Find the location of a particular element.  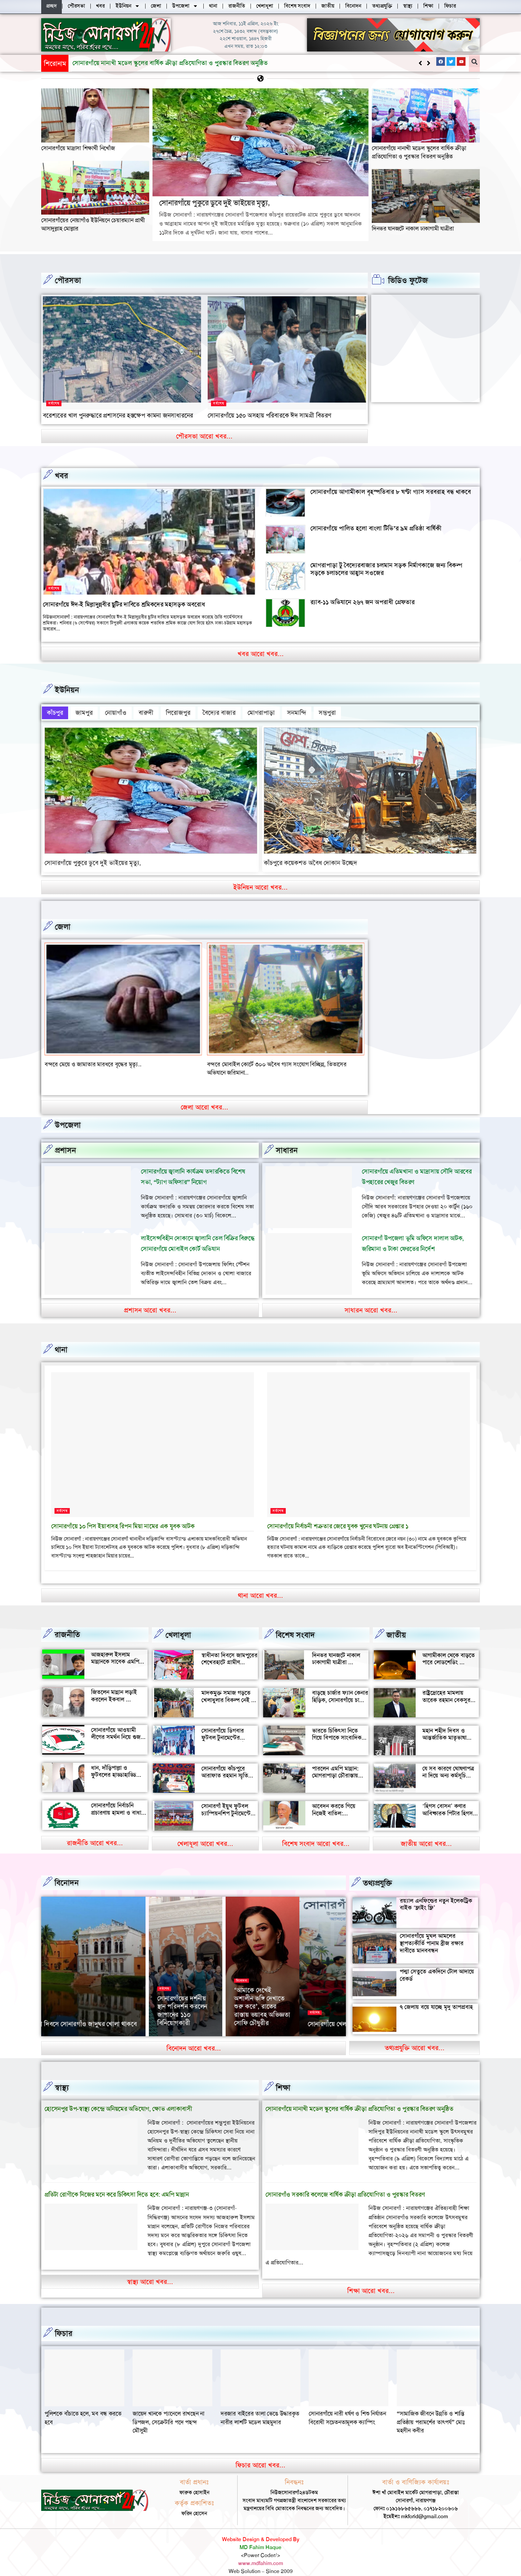

ভারতে চিকিৎসা নিতে গিয়ে বিপাকে সাংবাদিক জহির মৃধা is located at coordinates (337, 1727).